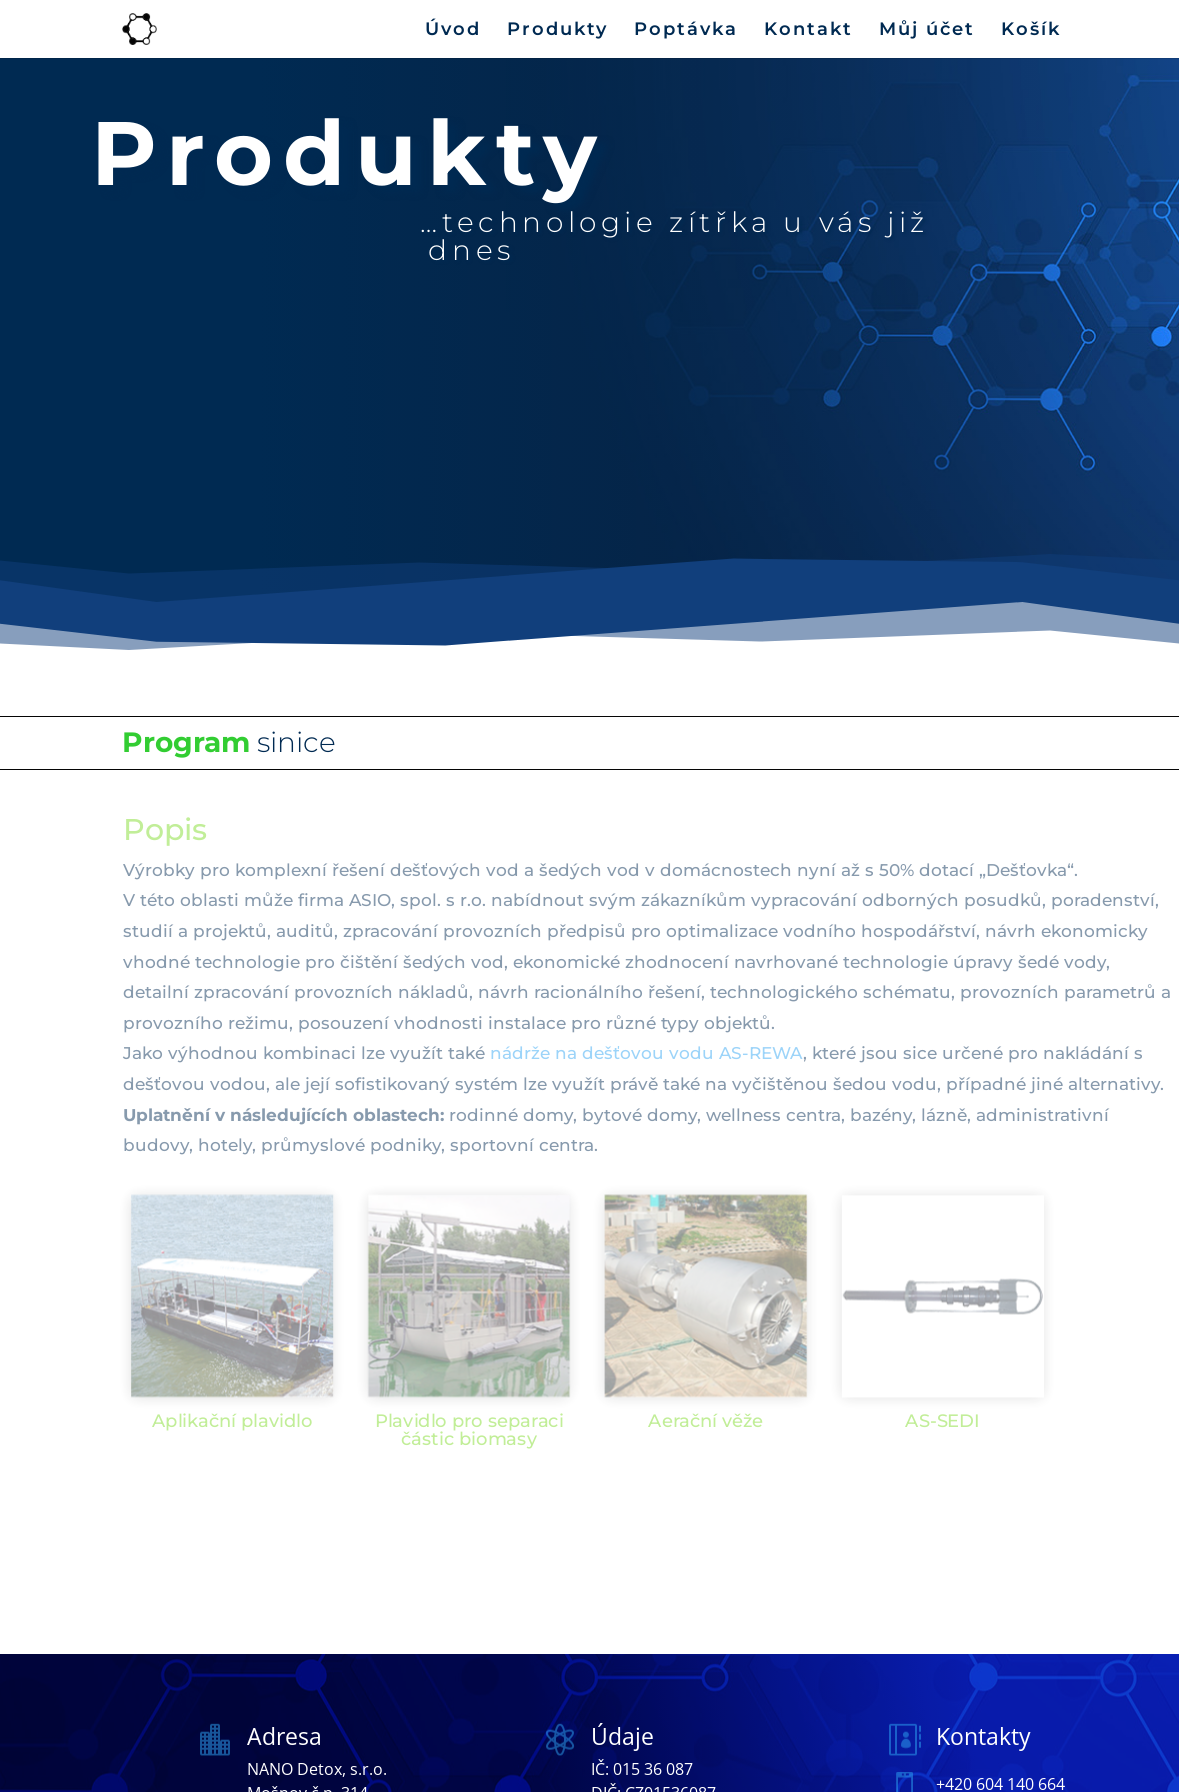  I want to click on Košík, so click(1031, 31).